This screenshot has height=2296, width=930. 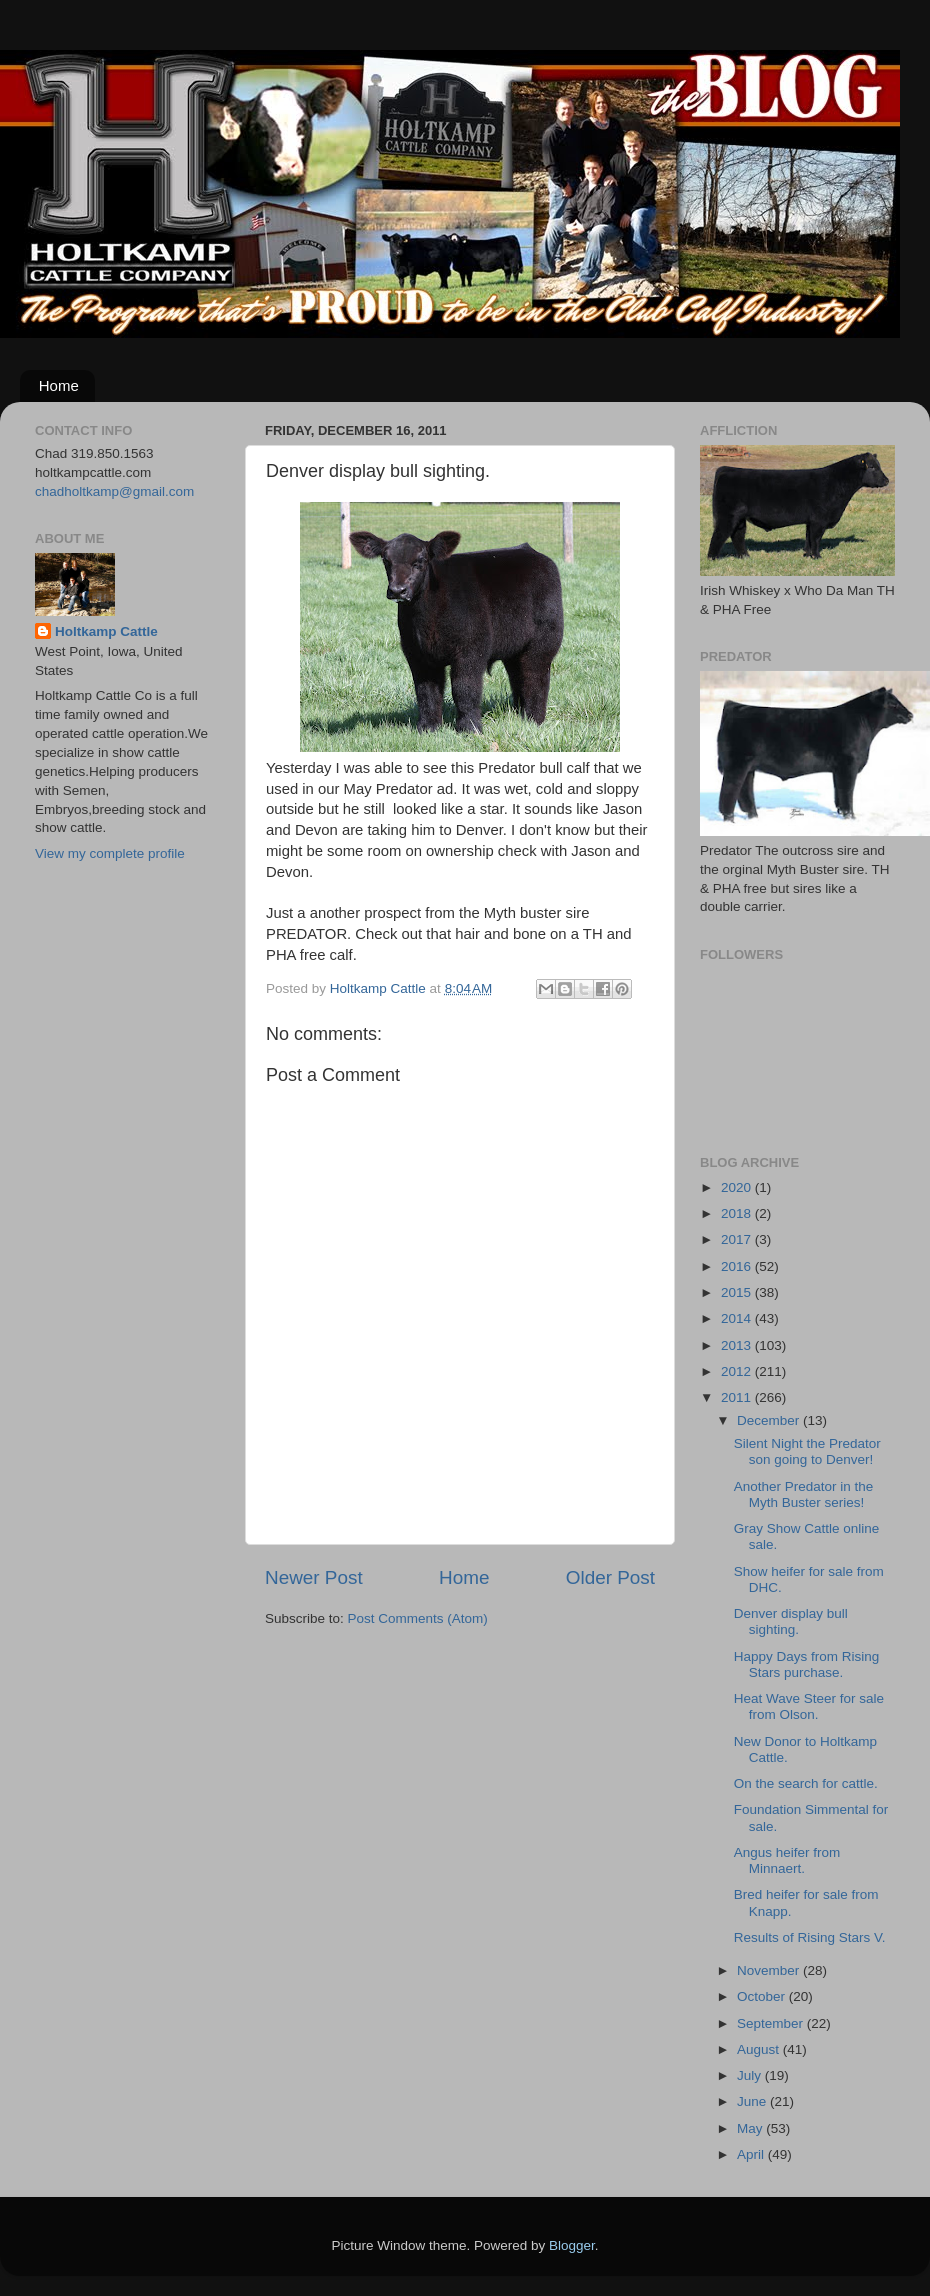 I want to click on chadholtkamp@gmail.com, so click(x=114, y=491).